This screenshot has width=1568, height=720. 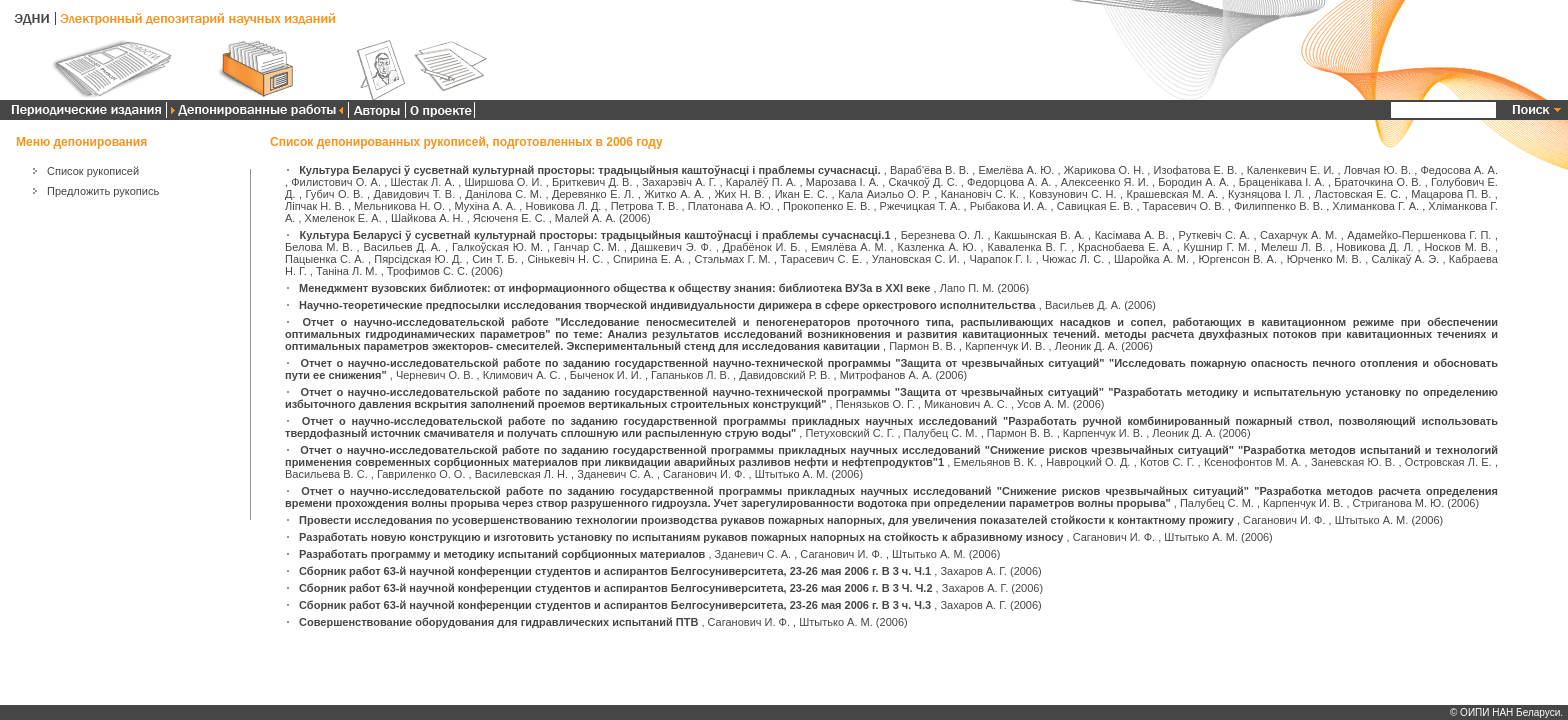 I want to click on Ширшова О. И., so click(x=503, y=182).